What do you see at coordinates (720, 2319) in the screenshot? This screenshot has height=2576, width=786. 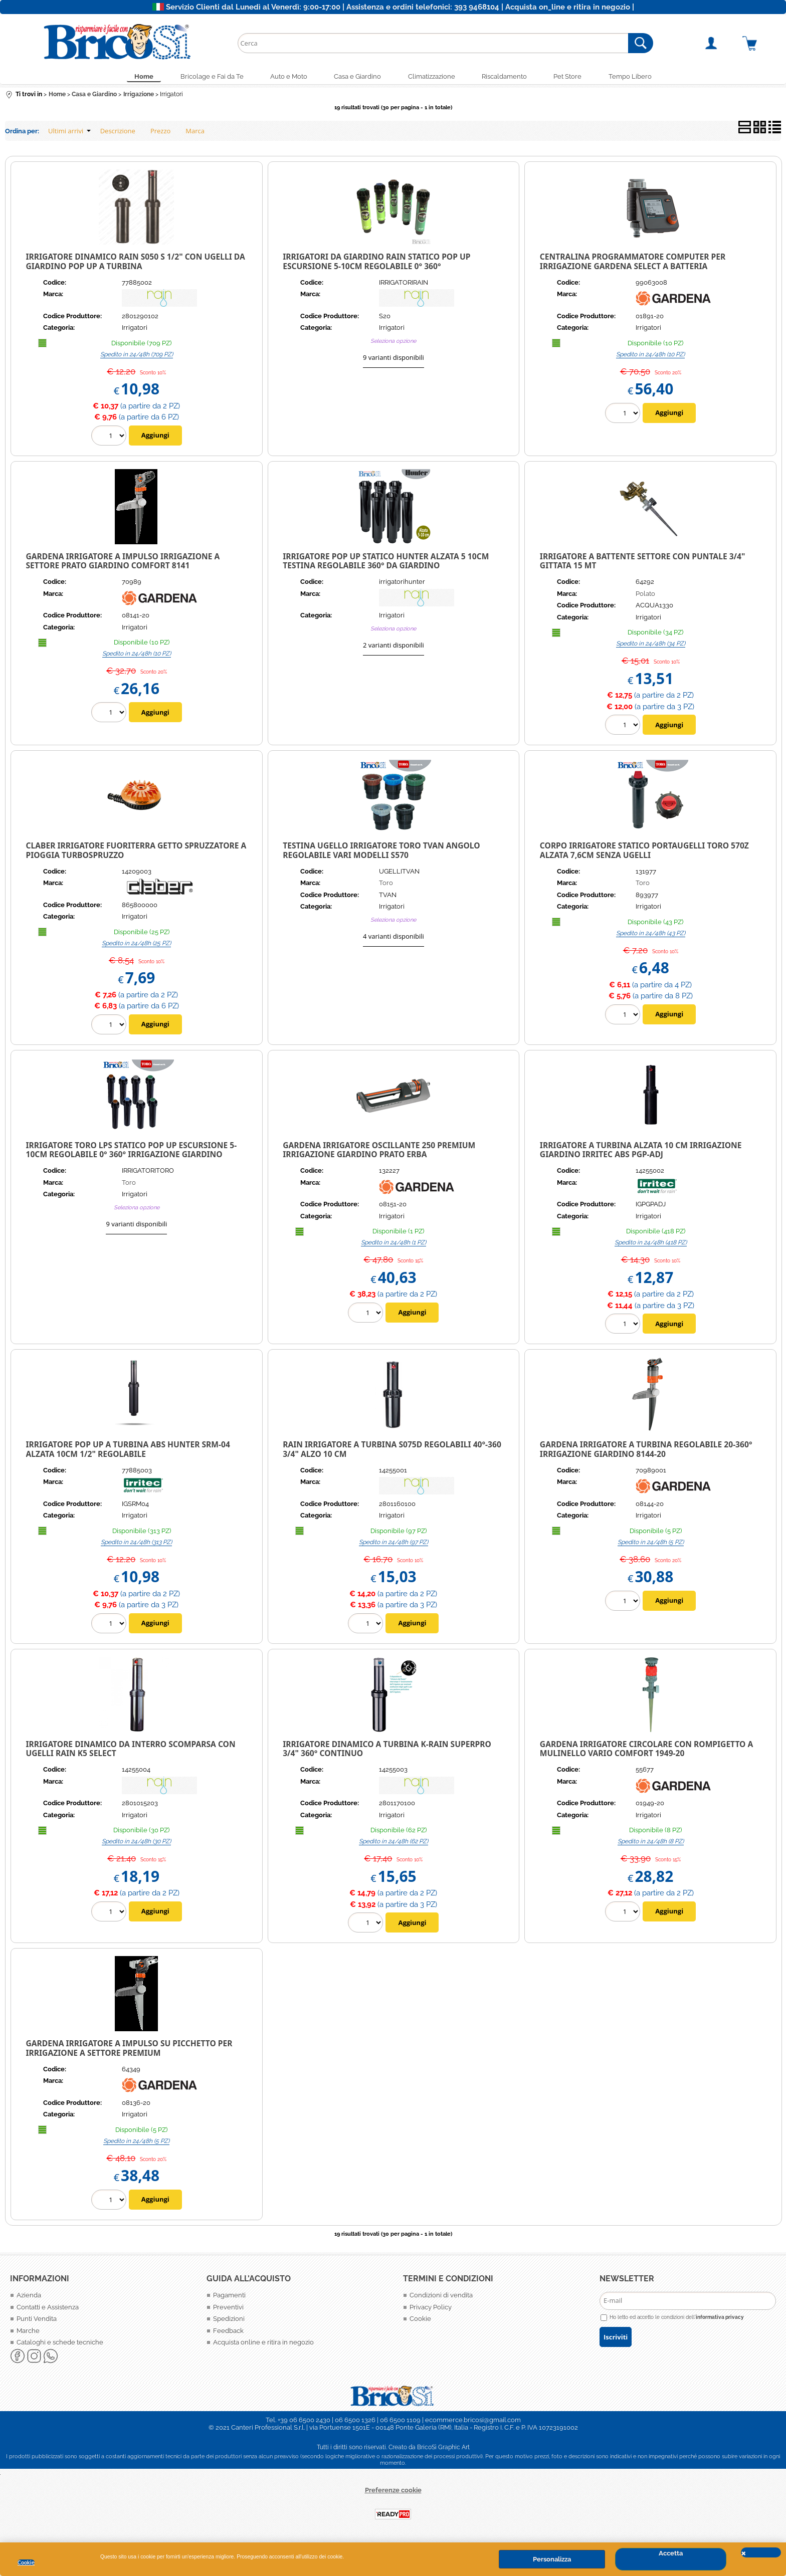 I see `informativa privacy` at bounding box center [720, 2319].